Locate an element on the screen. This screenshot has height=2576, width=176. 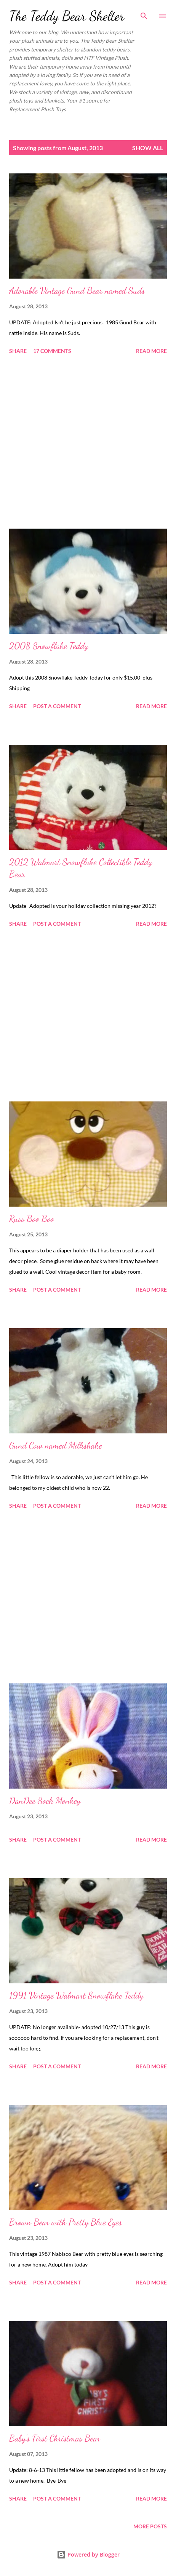
Powered by Blogger is located at coordinates (88, 2554).